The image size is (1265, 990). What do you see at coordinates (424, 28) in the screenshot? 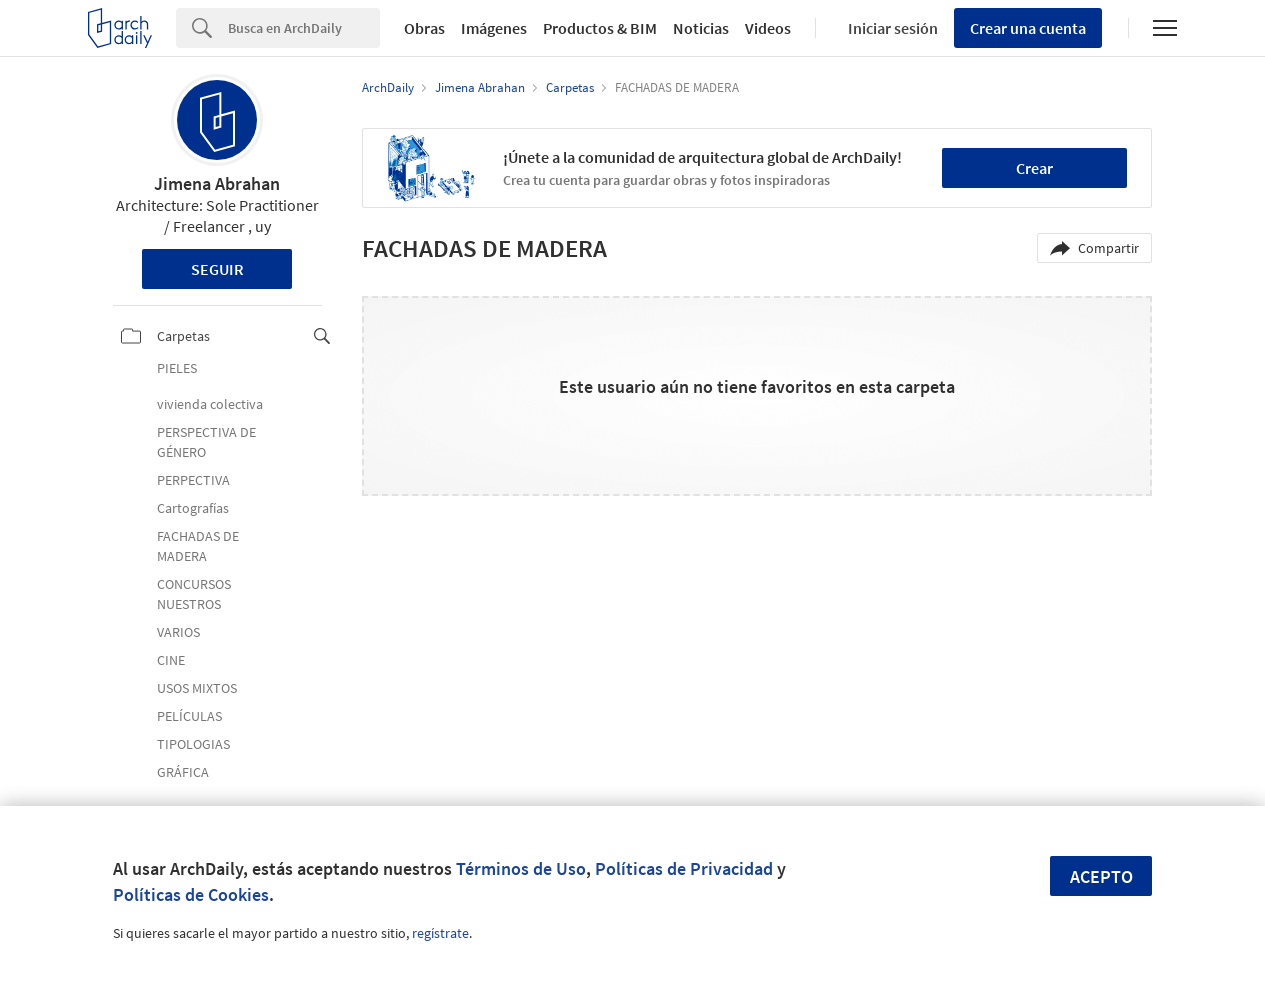
I see `Obras` at bounding box center [424, 28].